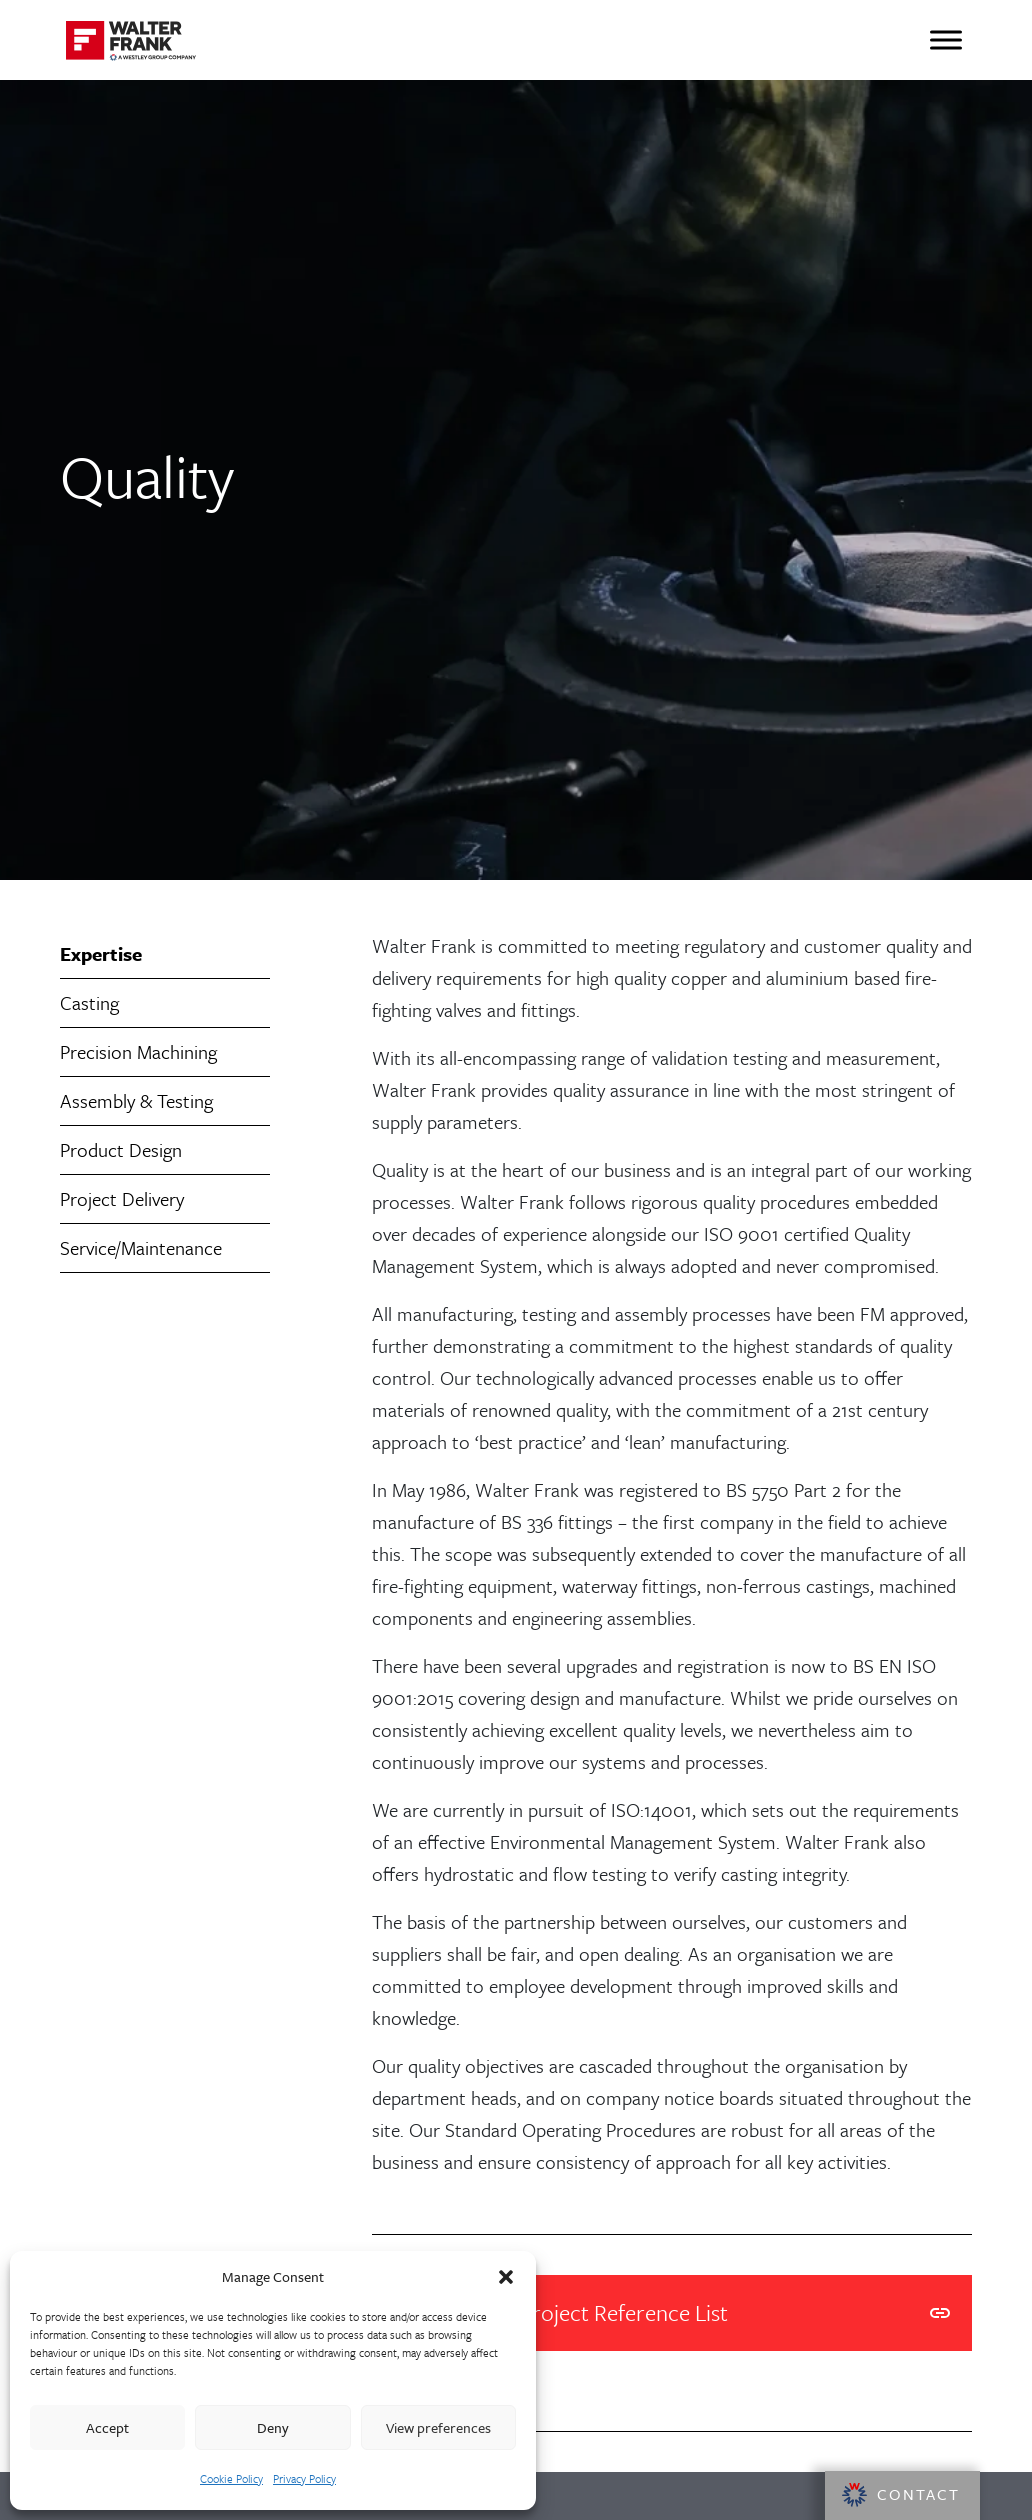 The image size is (1032, 2520). What do you see at coordinates (304, 2478) in the screenshot?
I see `Privacy Policy` at bounding box center [304, 2478].